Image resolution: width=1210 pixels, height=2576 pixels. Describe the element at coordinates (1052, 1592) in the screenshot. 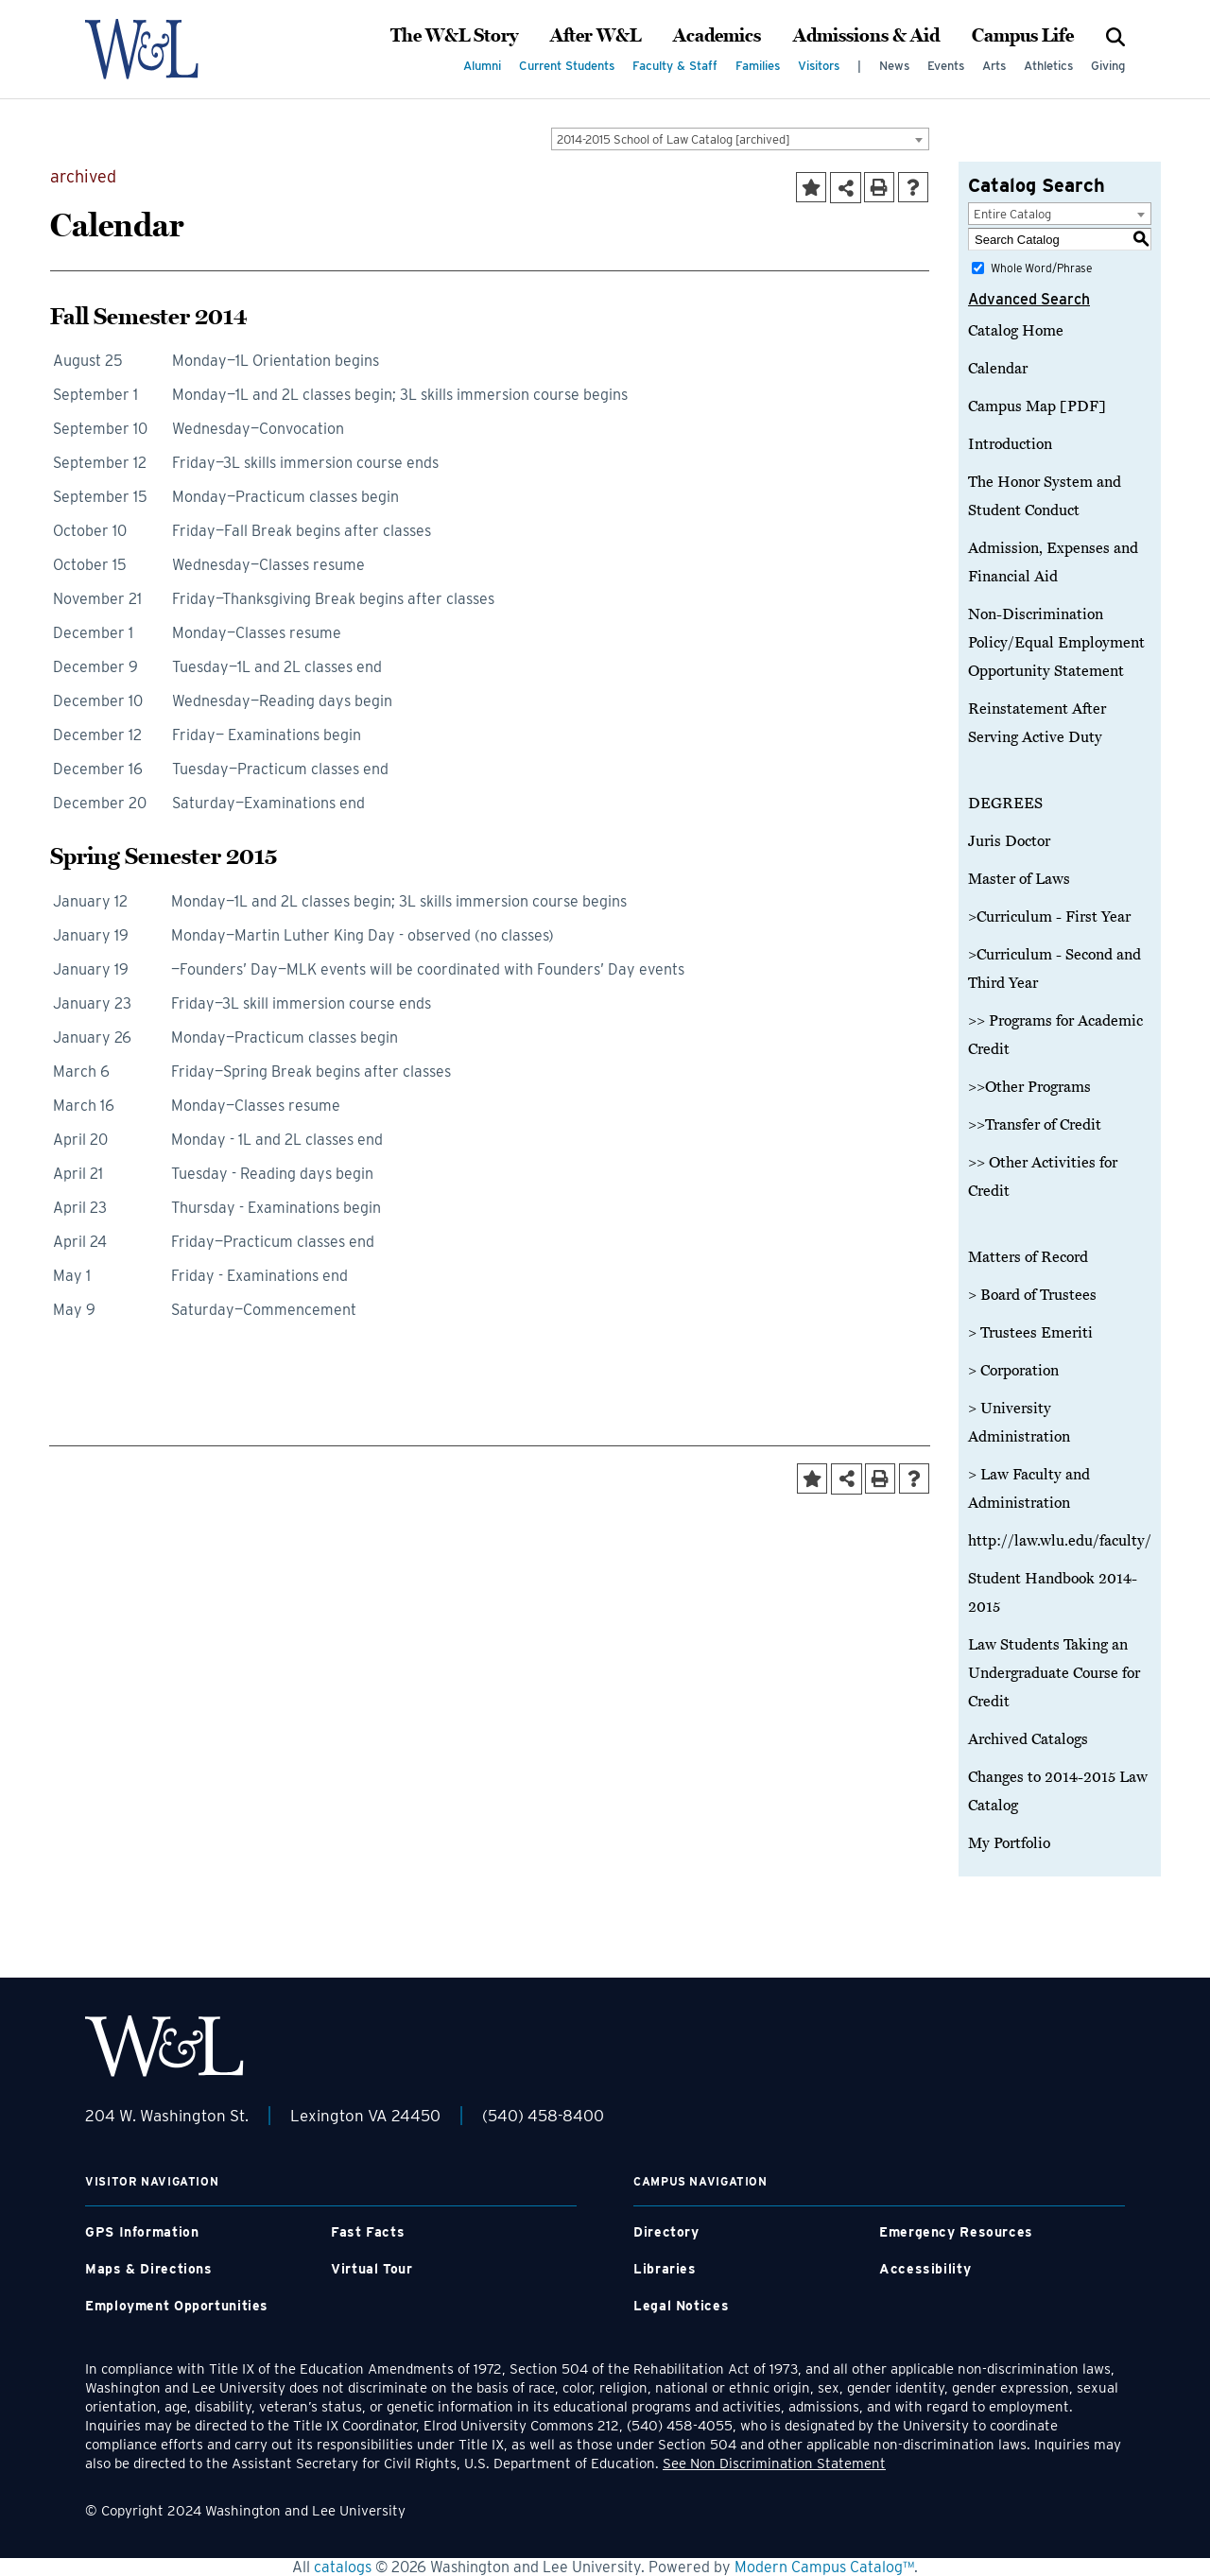

I see `Student Handbook 2014-2015 [Download PDF of Catalog User Guide]` at that location.